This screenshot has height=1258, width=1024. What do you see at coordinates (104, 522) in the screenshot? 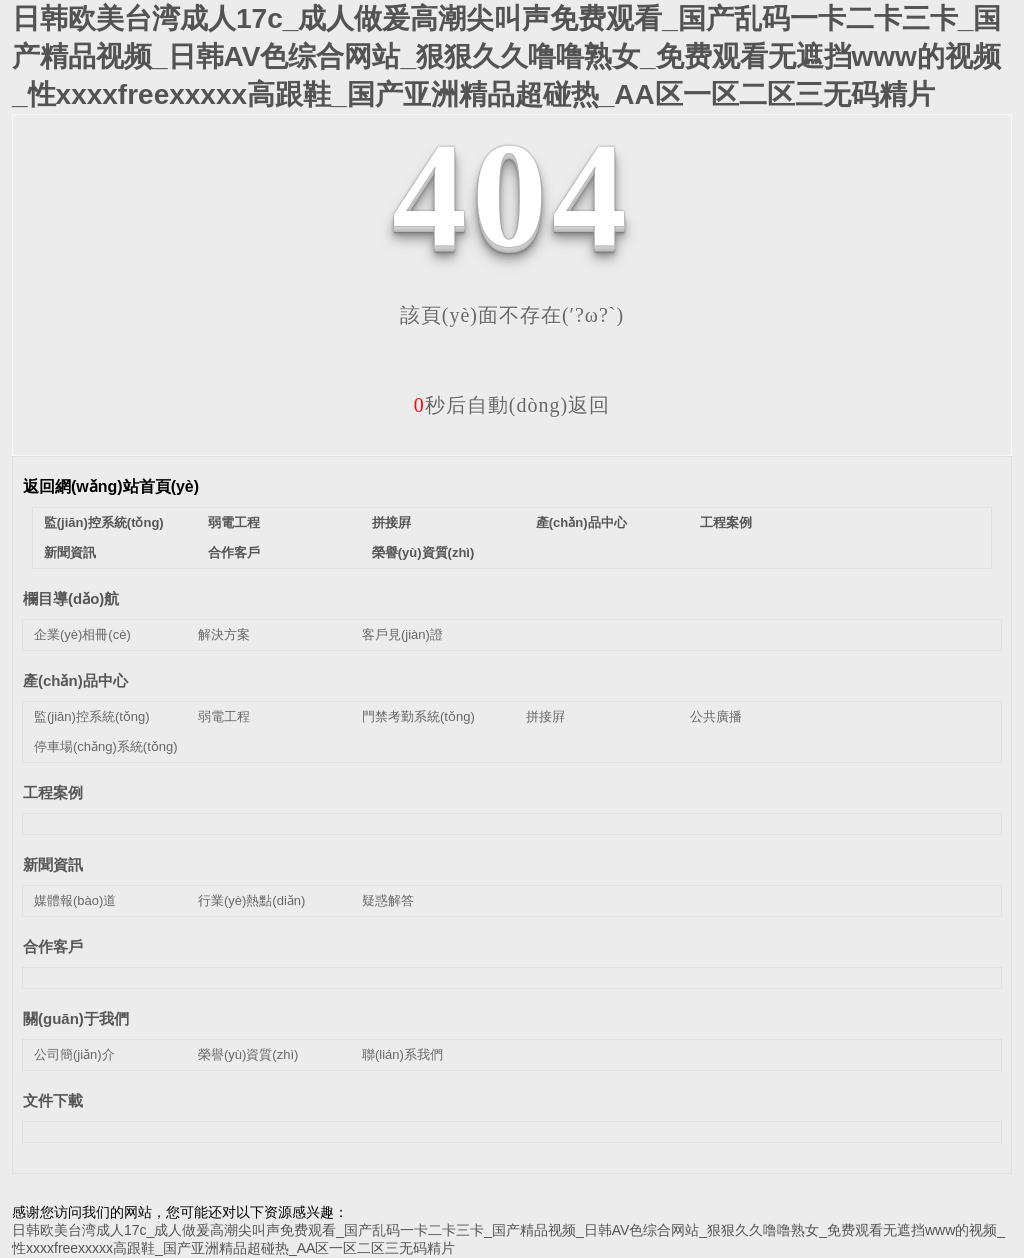
I see `監(jiān)控系統(tǒng)` at bounding box center [104, 522].